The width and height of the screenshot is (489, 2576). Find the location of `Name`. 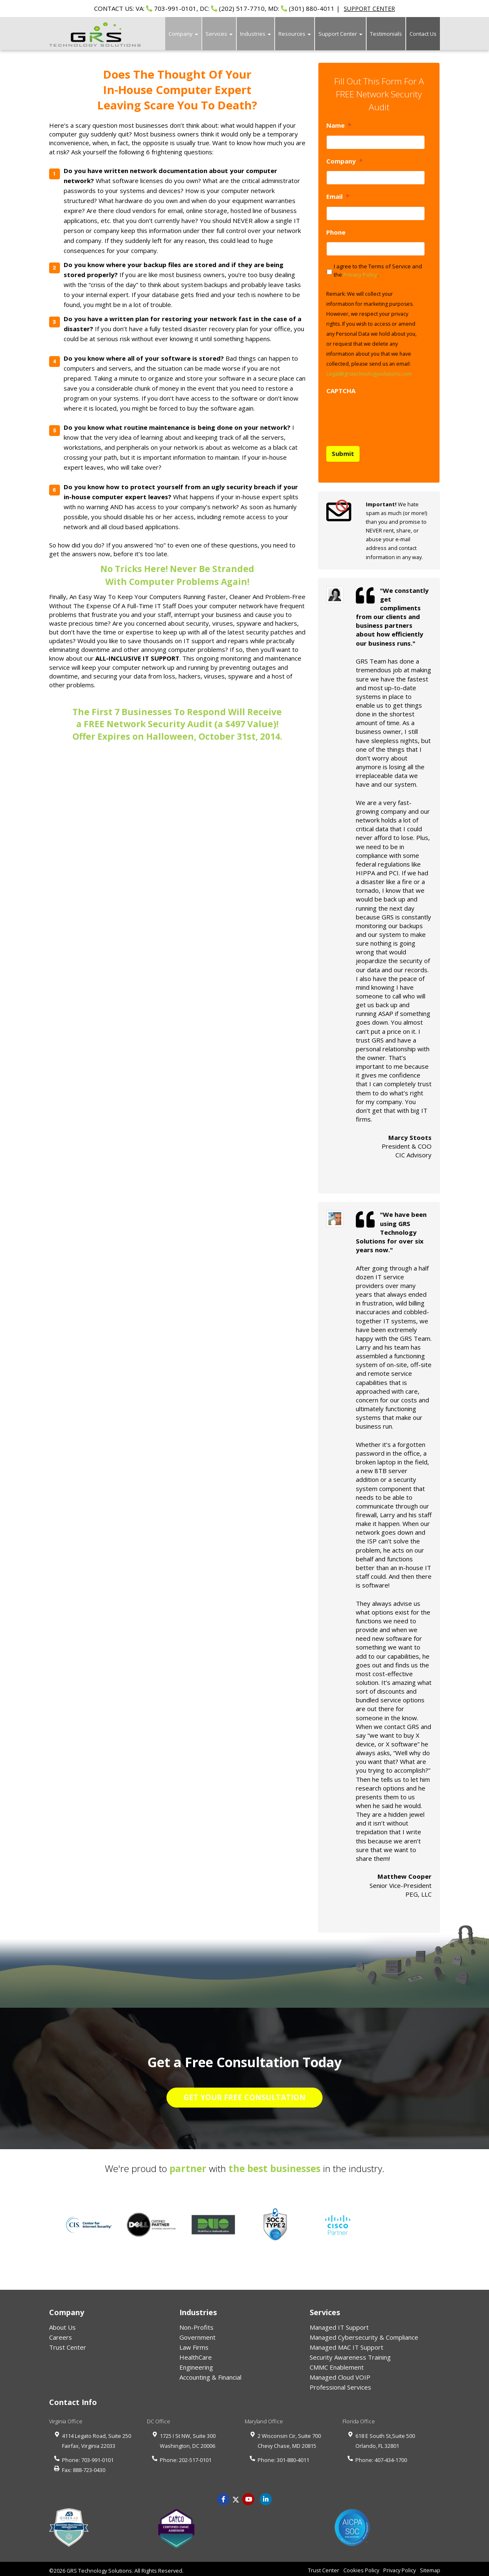

Name is located at coordinates (338, 125).